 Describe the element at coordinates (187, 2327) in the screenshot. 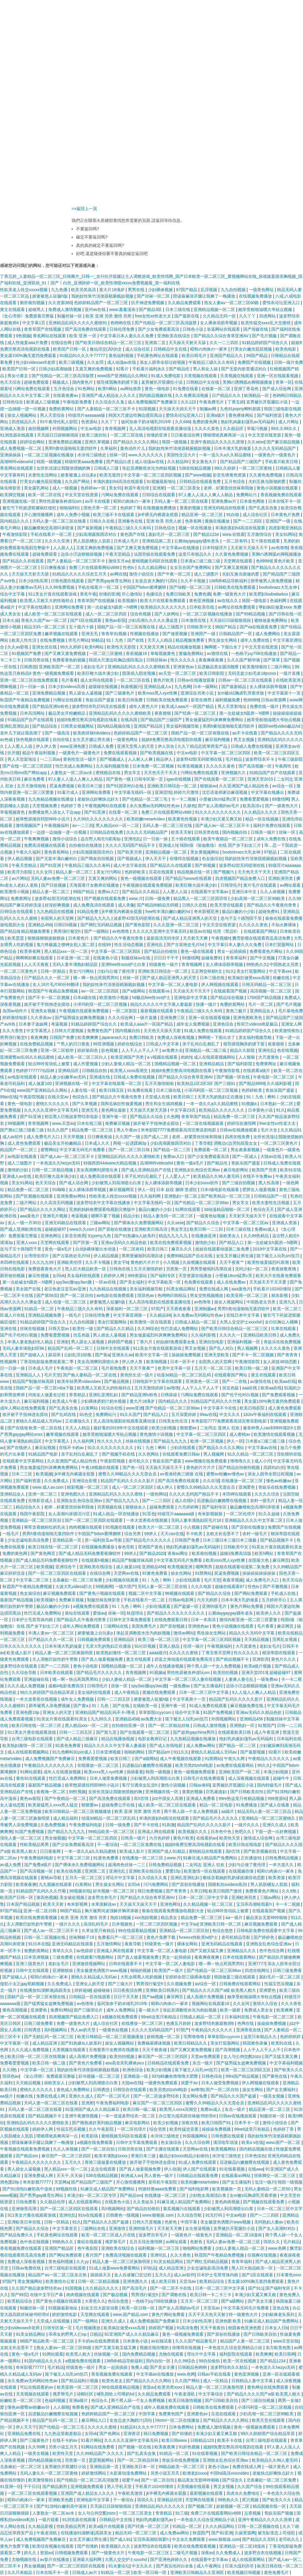

I see `91高清免费` at that location.